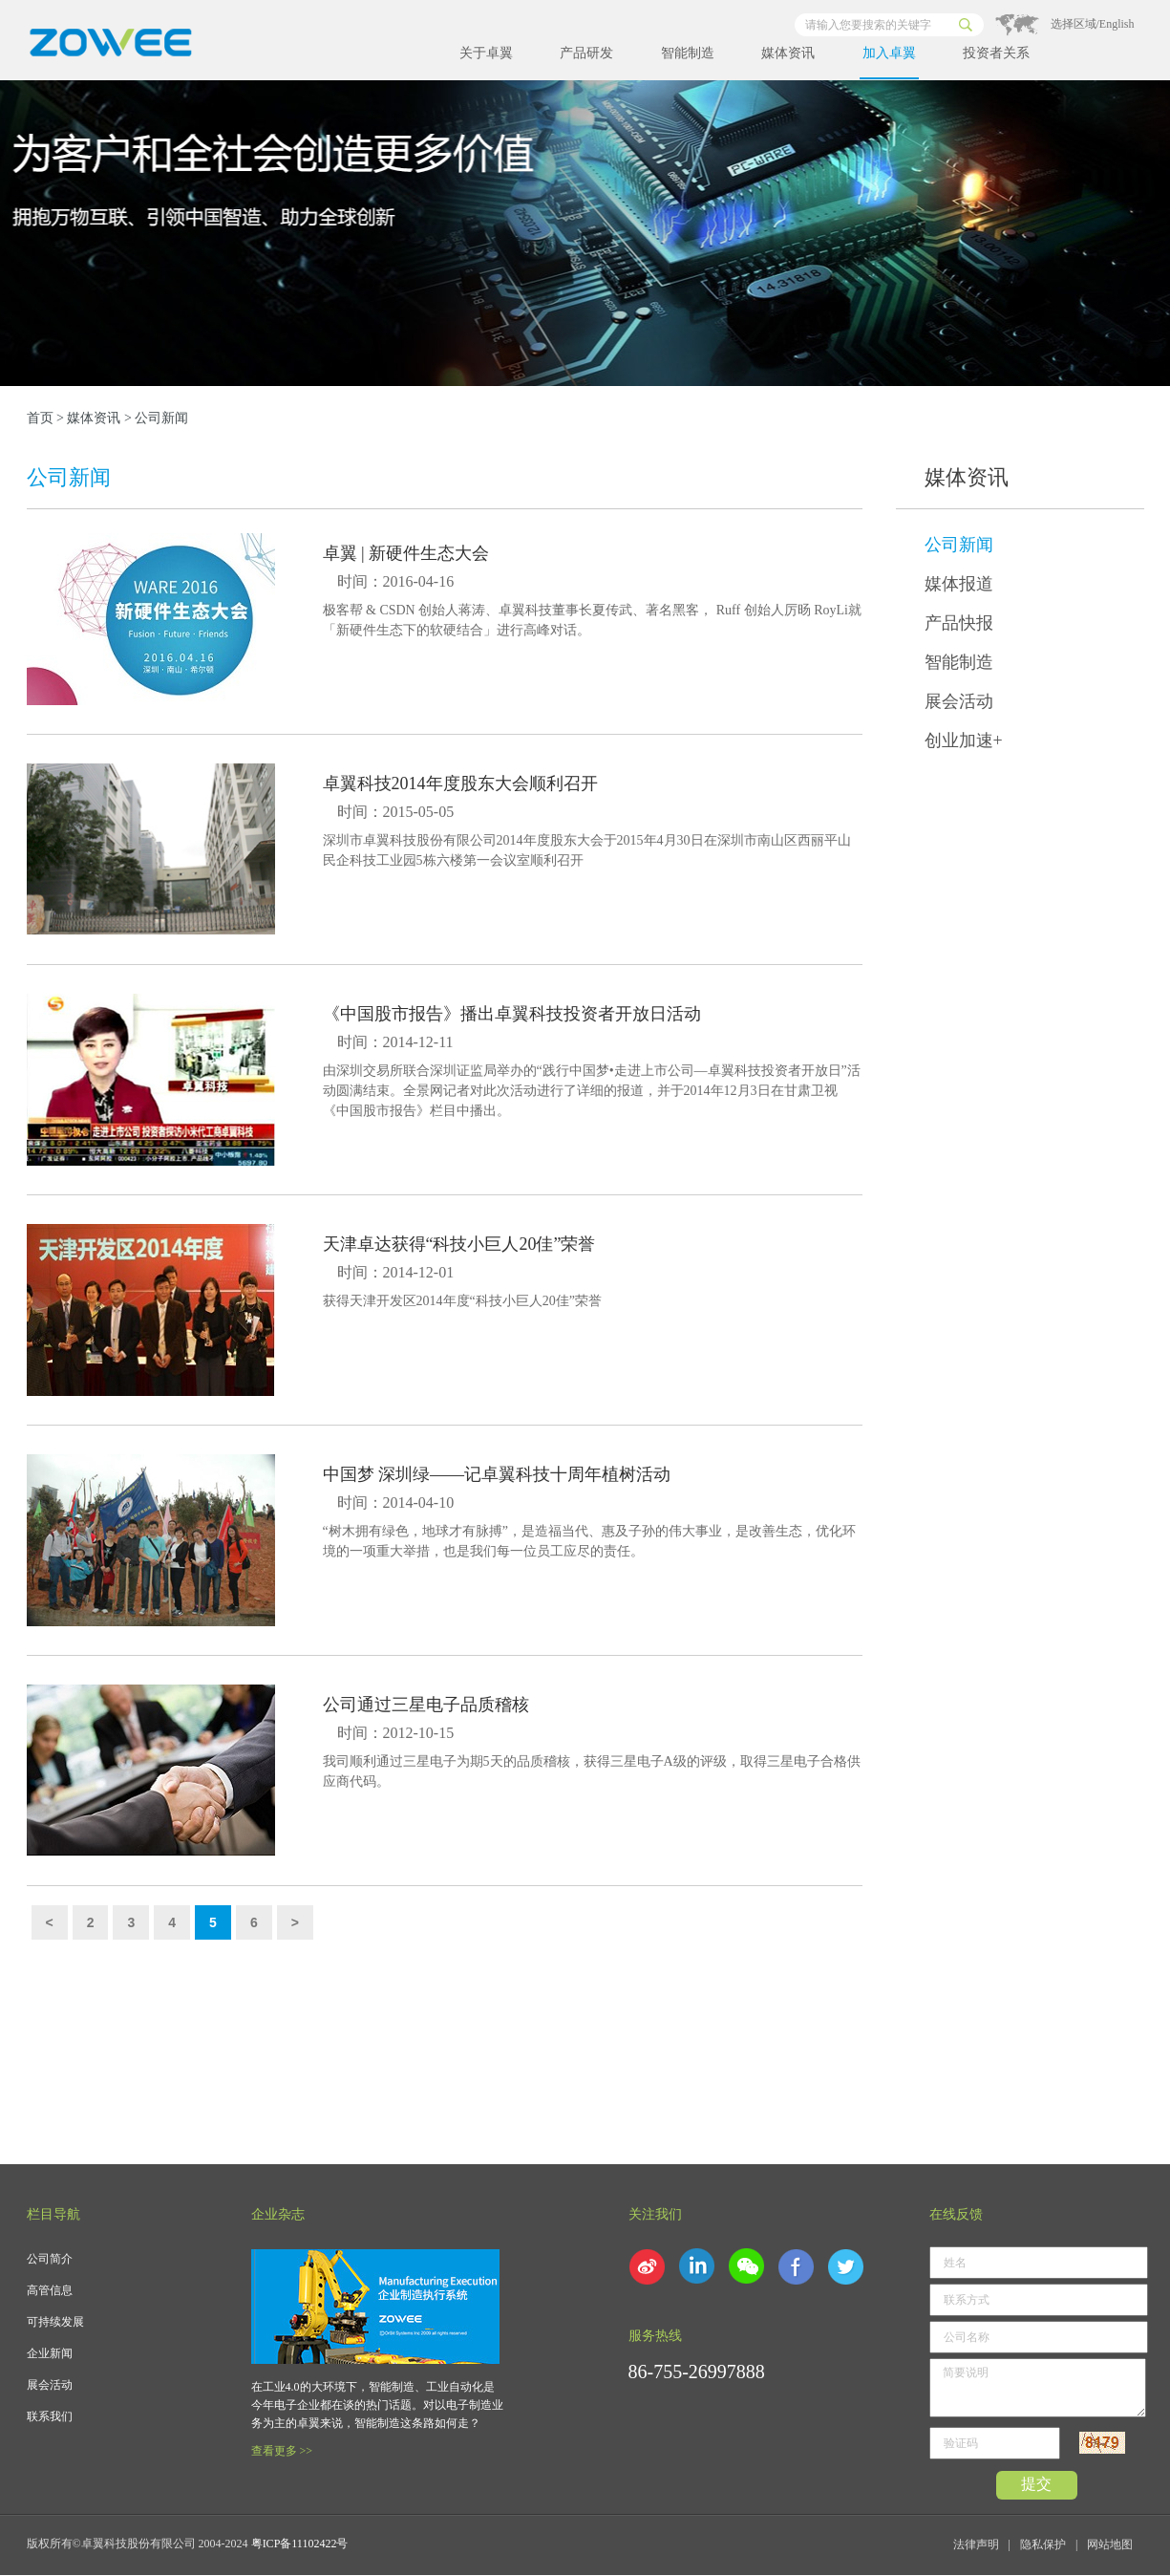  What do you see at coordinates (959, 544) in the screenshot?
I see `公司新闻` at bounding box center [959, 544].